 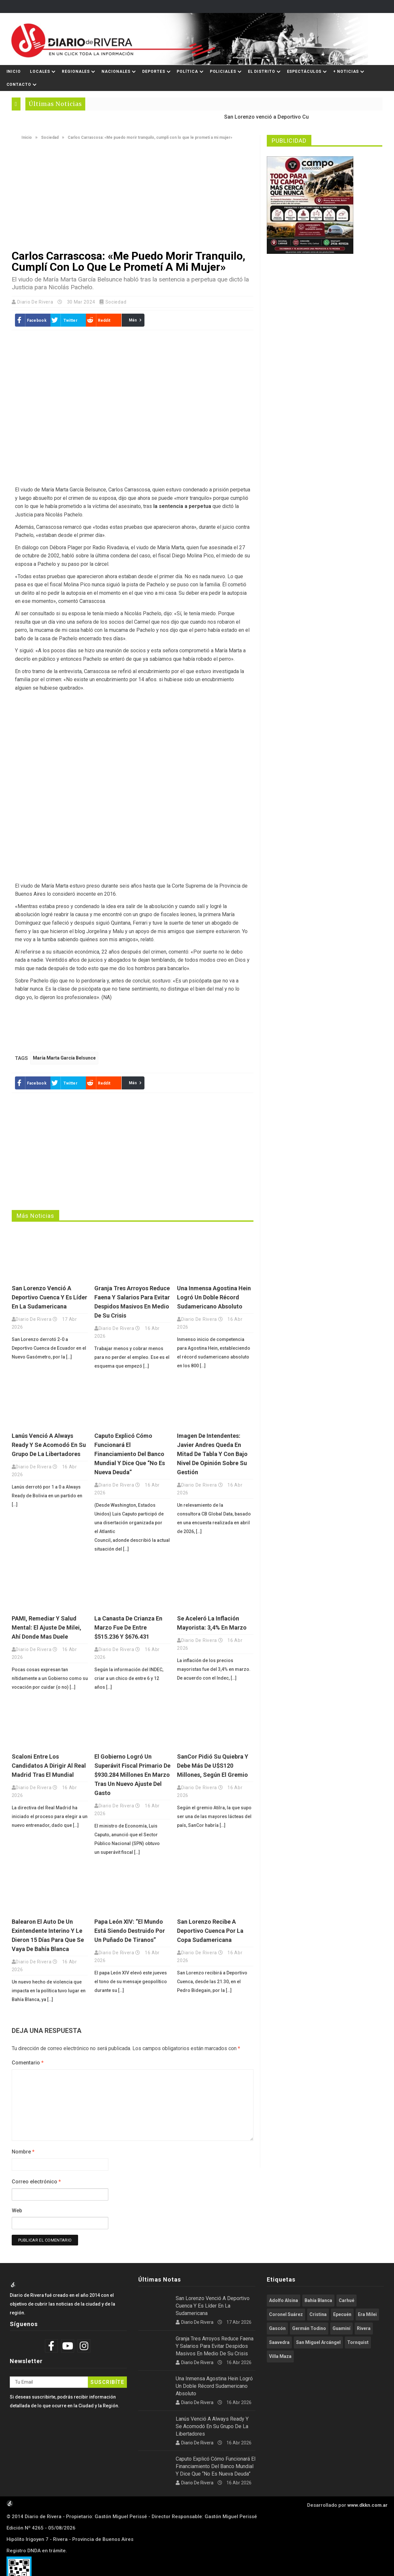 What do you see at coordinates (49, 1297) in the screenshot?
I see `San Lorenzo venció a Deportivo Cuenca y es líder en la Sudamericana` at bounding box center [49, 1297].